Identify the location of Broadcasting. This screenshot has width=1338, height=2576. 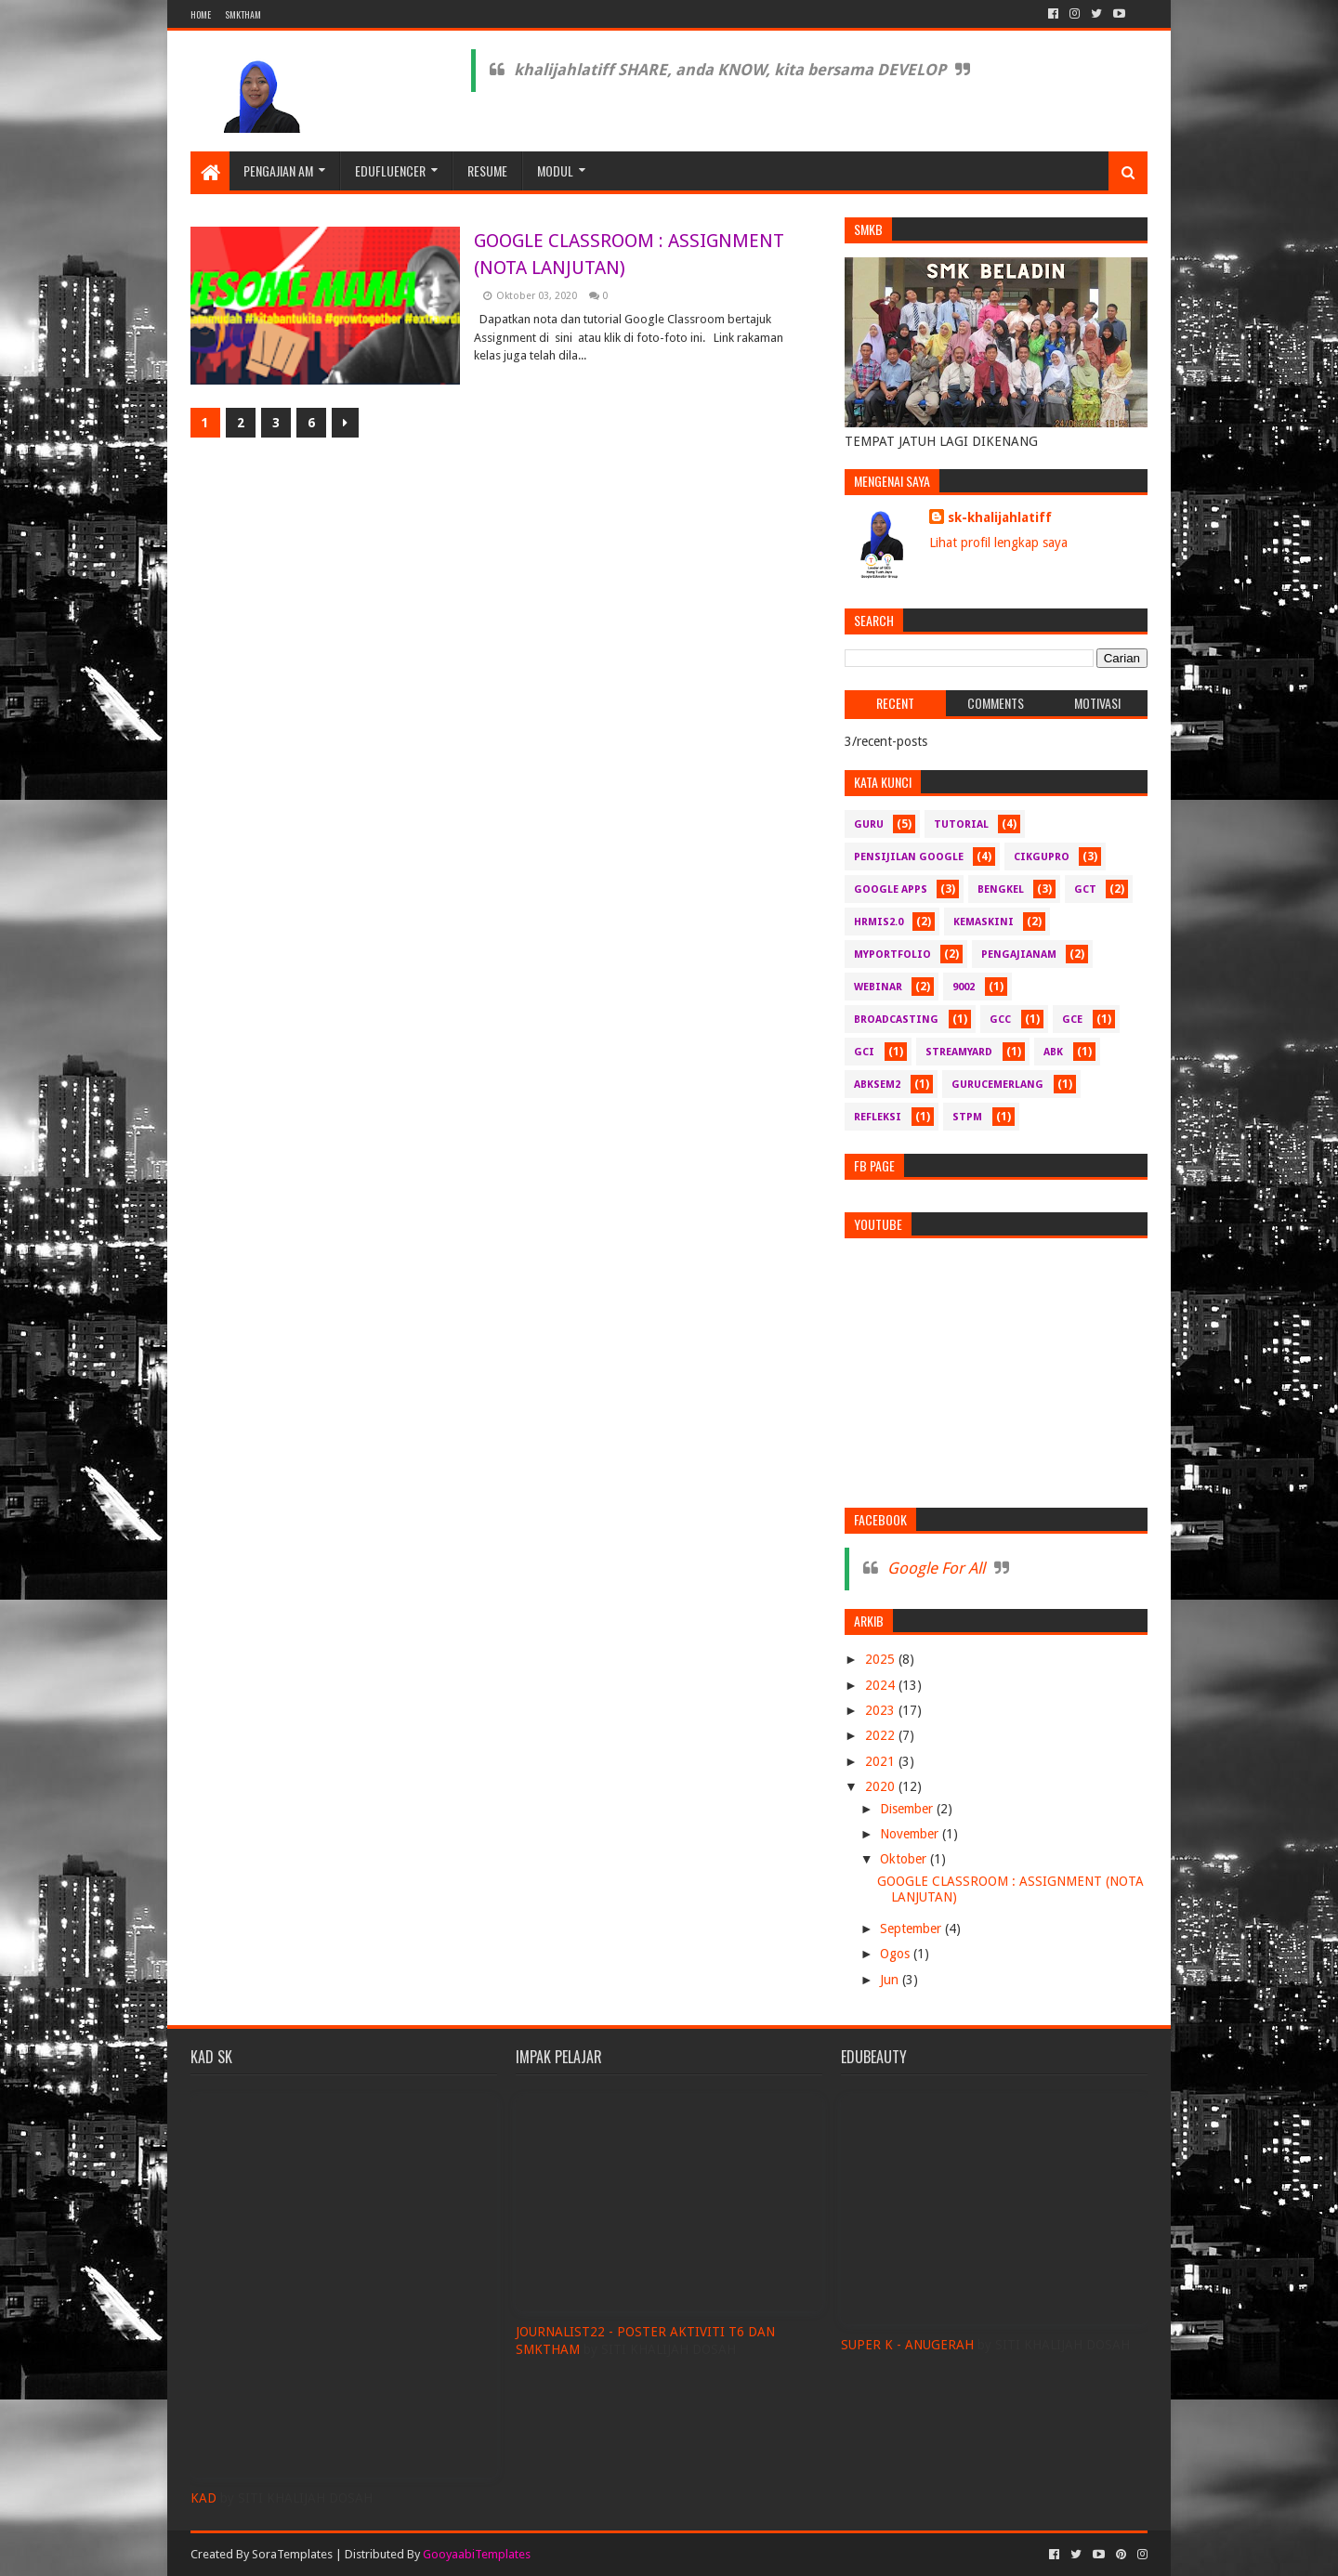
(896, 1019).